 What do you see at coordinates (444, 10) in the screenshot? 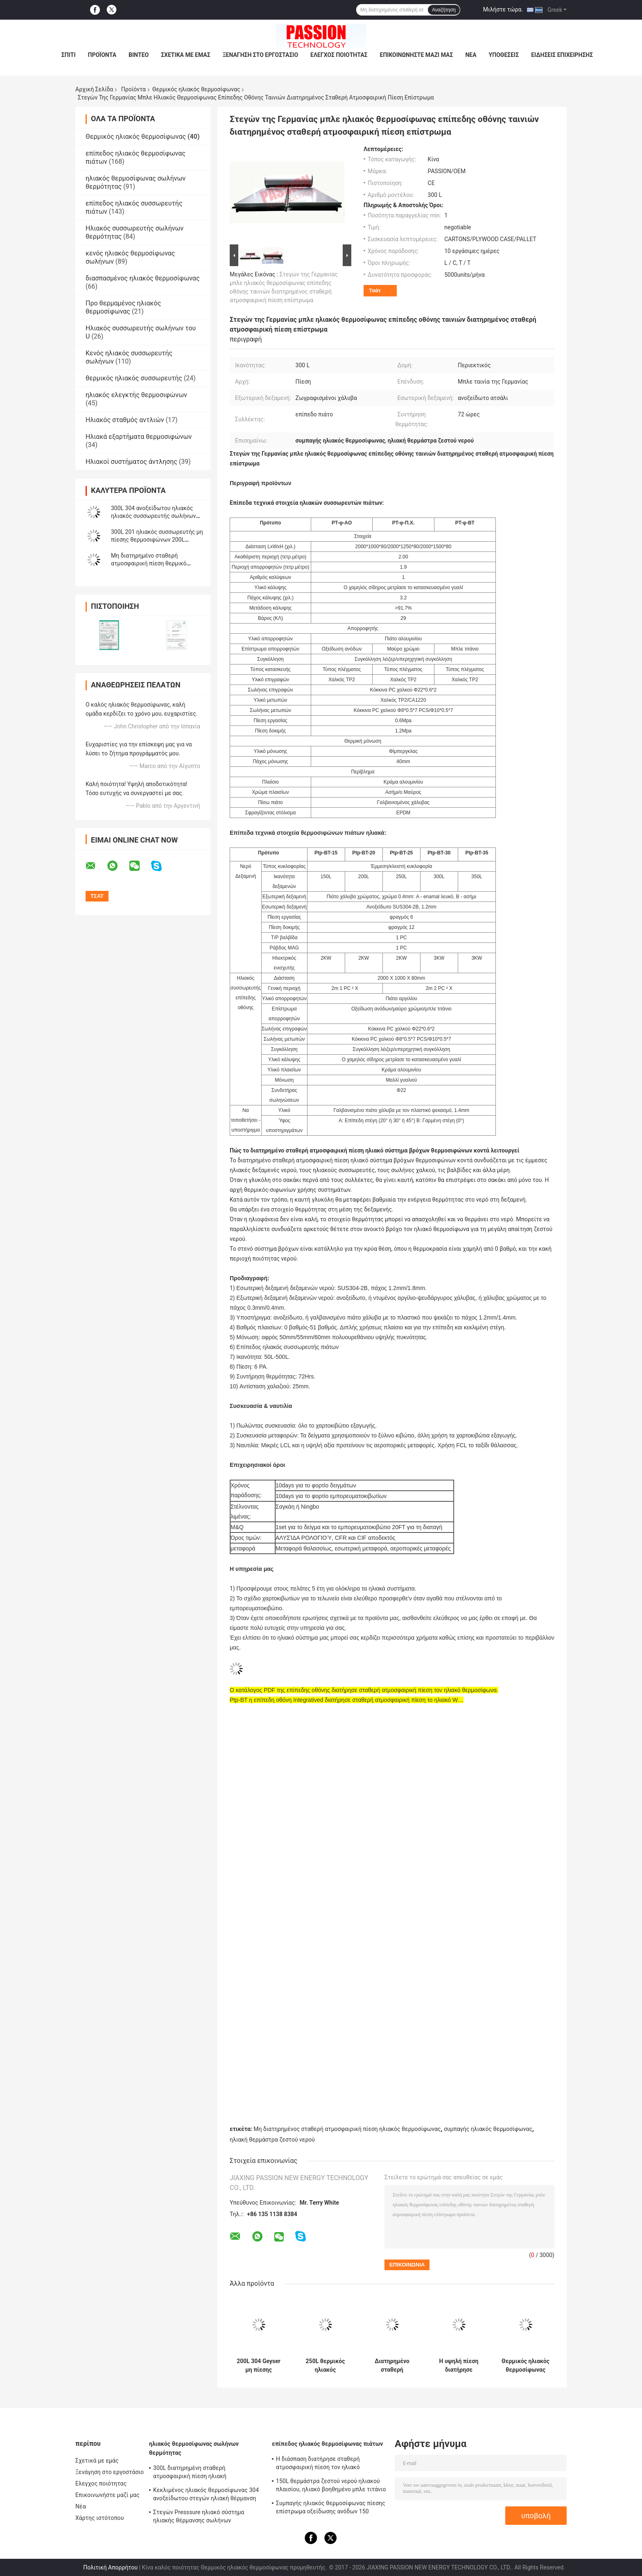
I see `Αναζήτηση` at bounding box center [444, 10].